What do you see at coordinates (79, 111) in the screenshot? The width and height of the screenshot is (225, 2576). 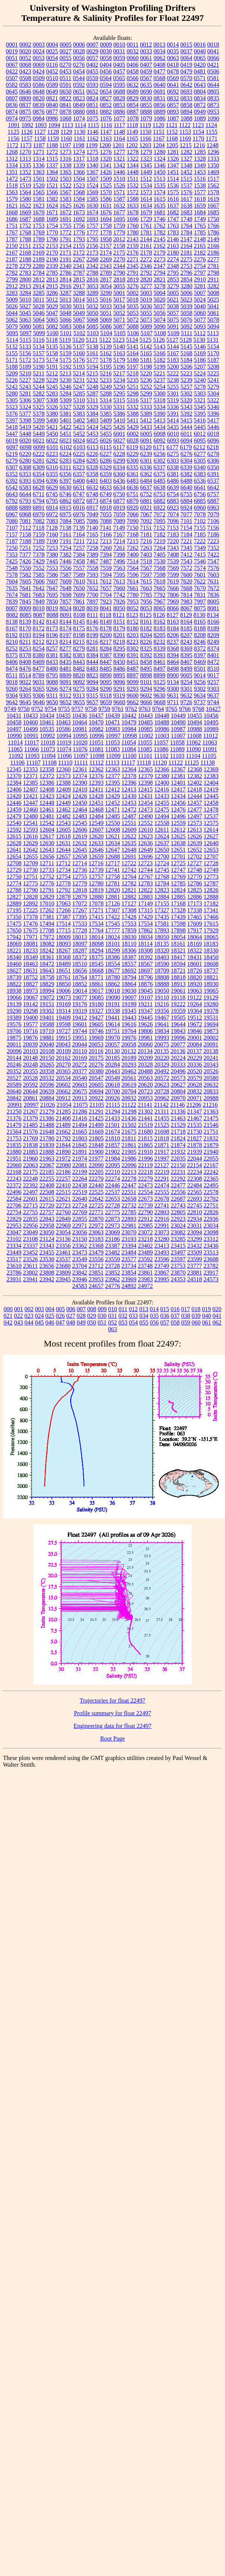 I see `0880` at bounding box center [79, 111].